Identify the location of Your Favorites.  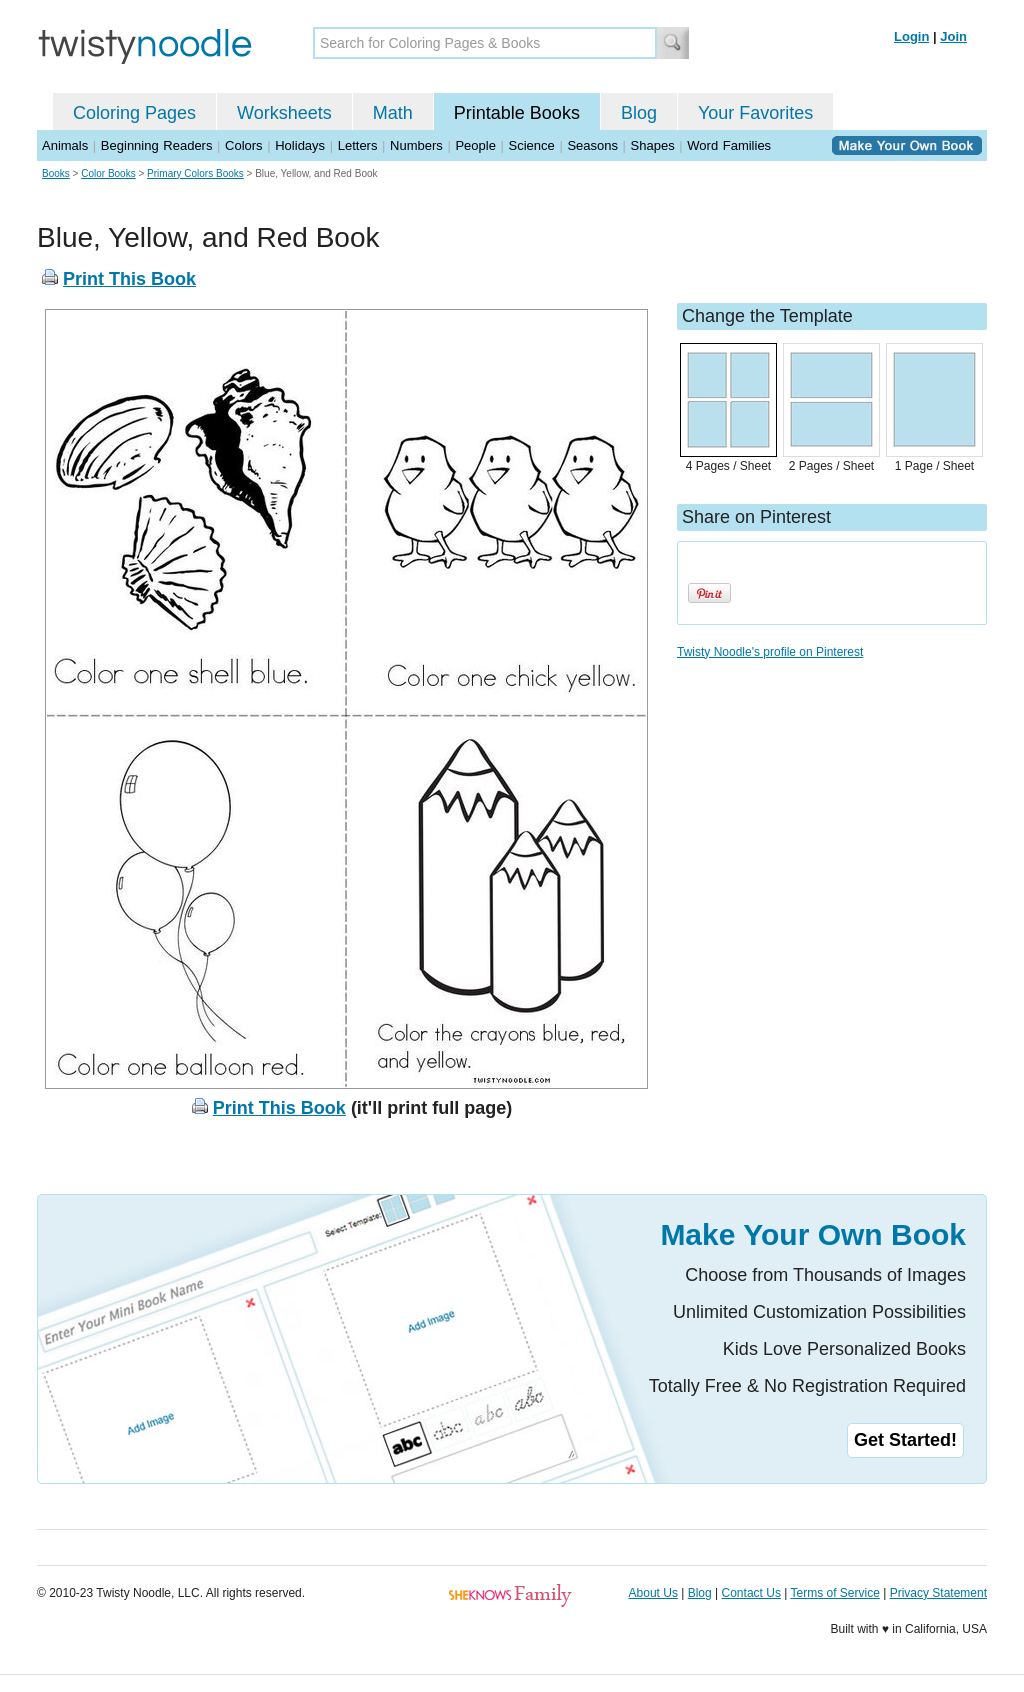
(755, 113).